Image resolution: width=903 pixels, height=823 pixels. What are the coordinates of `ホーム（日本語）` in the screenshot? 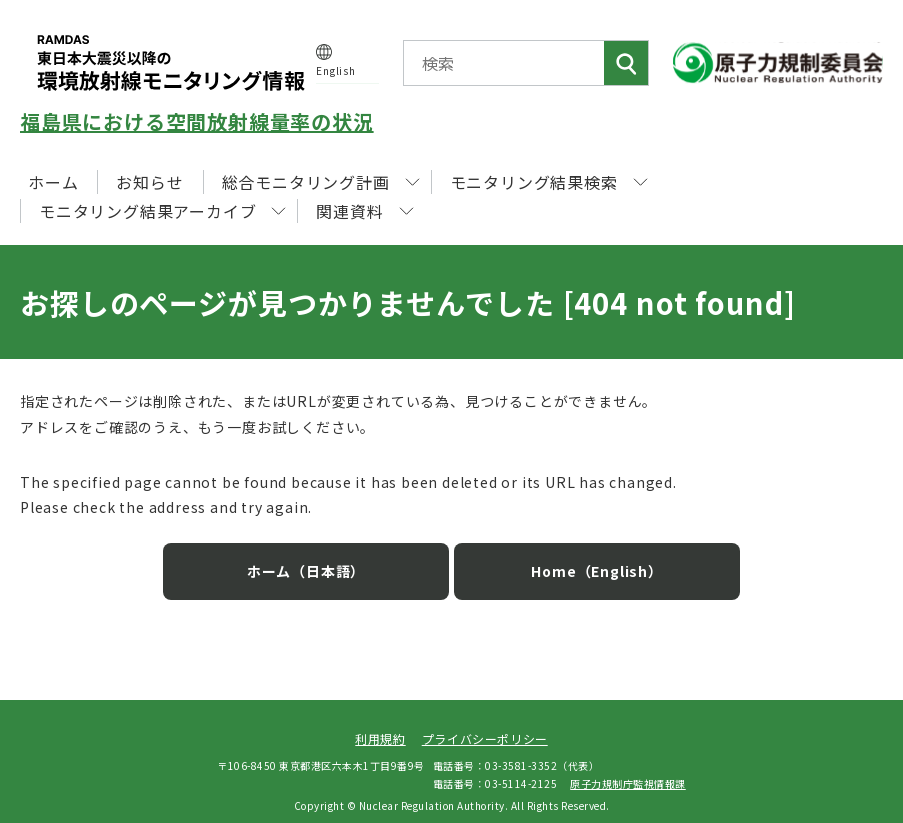 It's located at (321, 558).